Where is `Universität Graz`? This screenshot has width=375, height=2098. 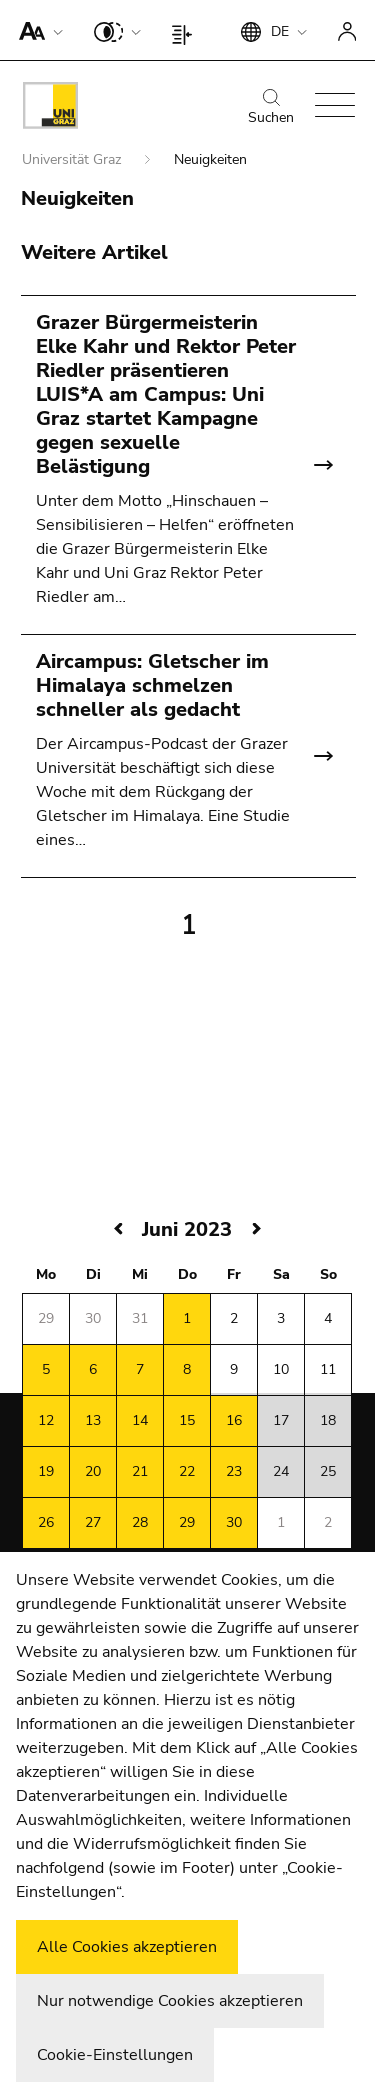 Universität Graz is located at coordinates (73, 159).